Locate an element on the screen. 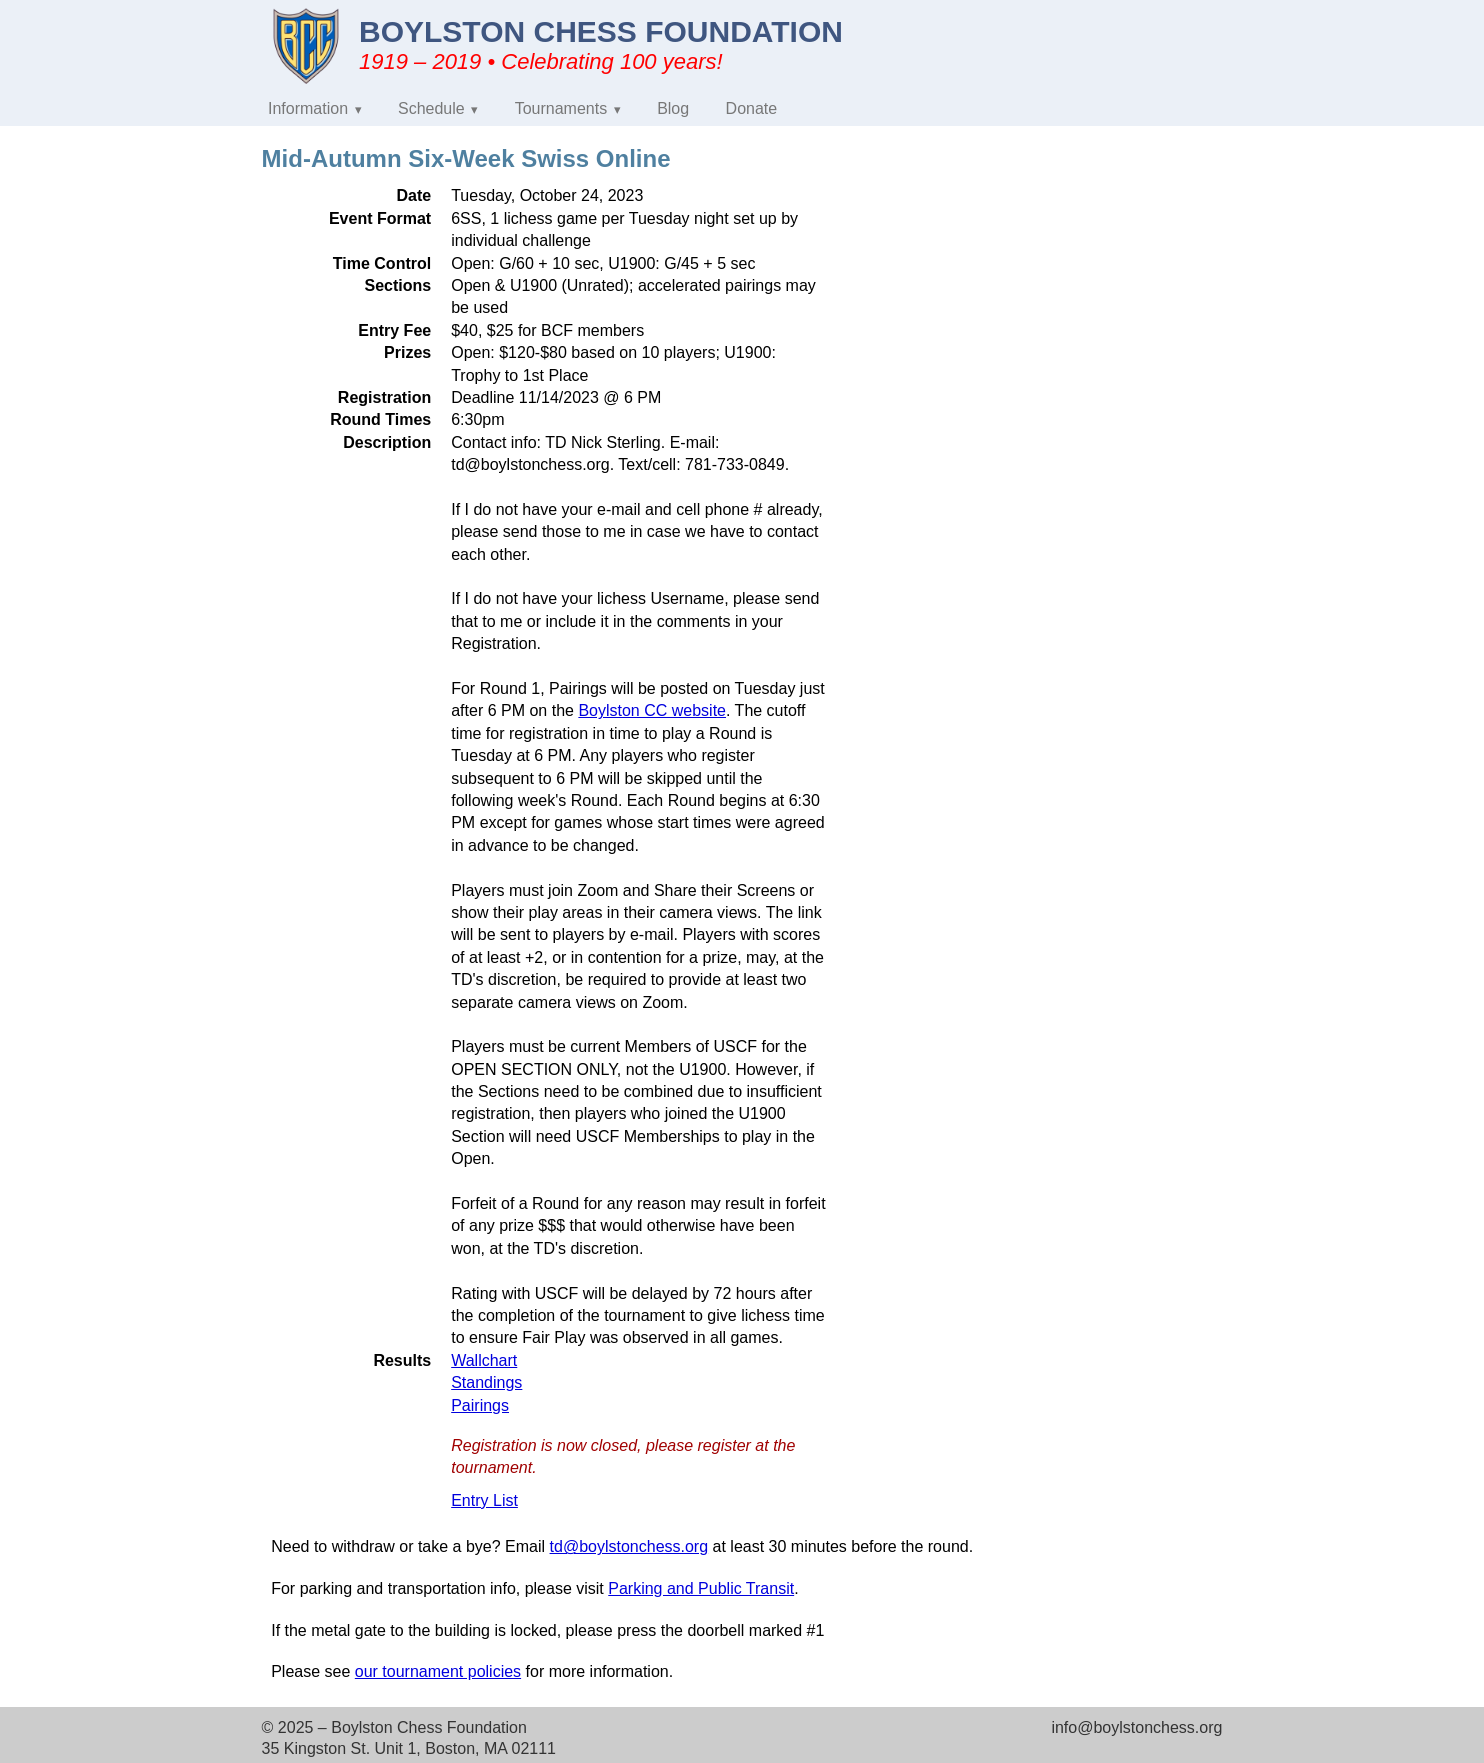 This screenshot has width=1484, height=1763. info@boylstonchess.org is located at coordinates (1136, 1727).